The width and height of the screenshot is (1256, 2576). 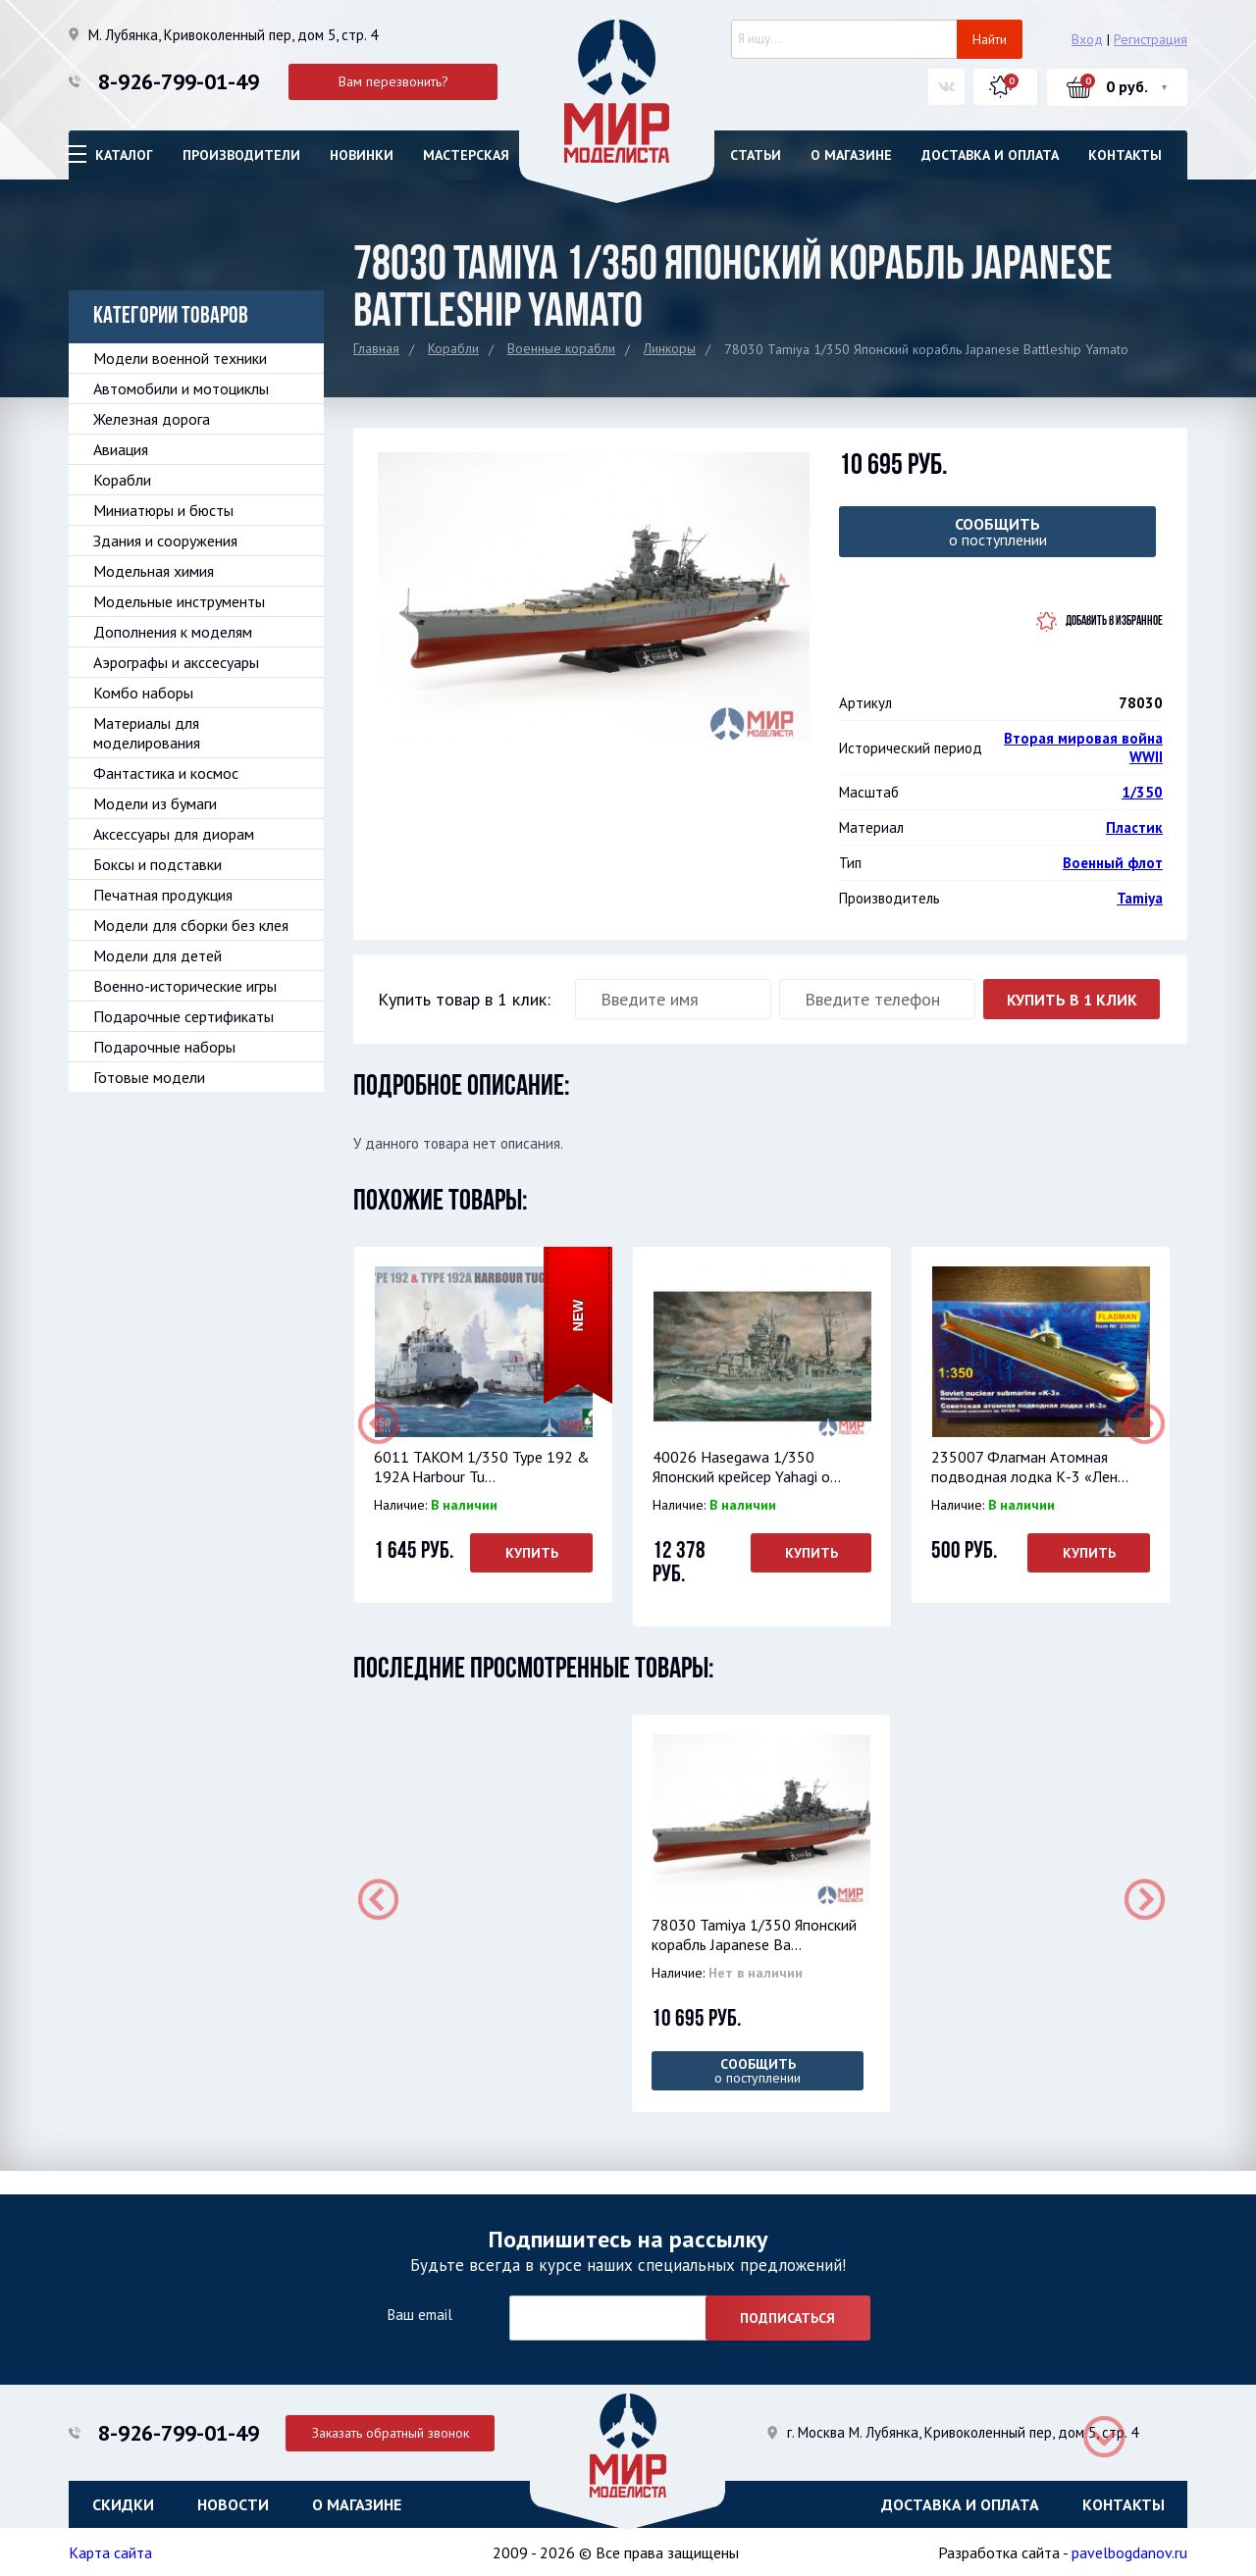 What do you see at coordinates (1142, 792) in the screenshot?
I see `1/350` at bounding box center [1142, 792].